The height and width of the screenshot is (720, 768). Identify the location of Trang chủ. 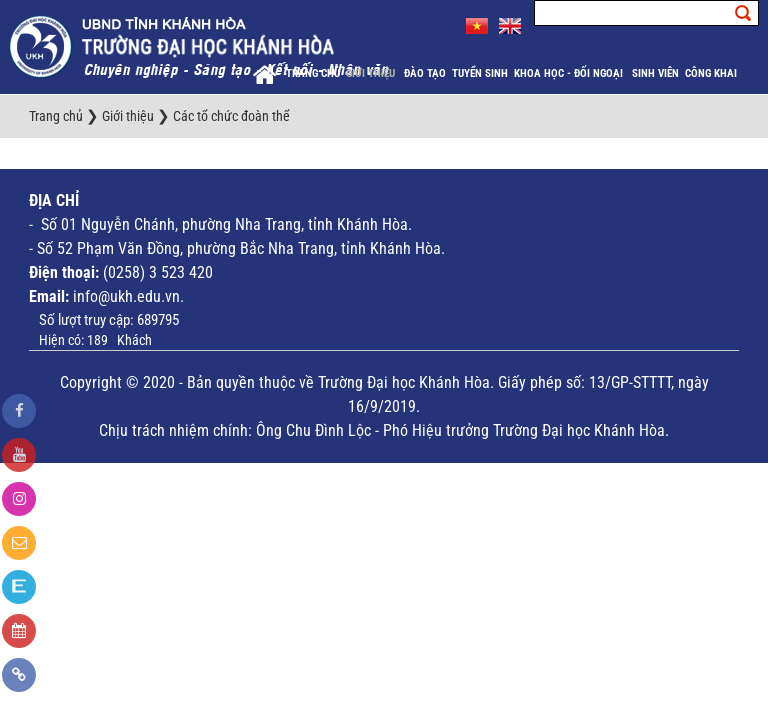
(313, 73).